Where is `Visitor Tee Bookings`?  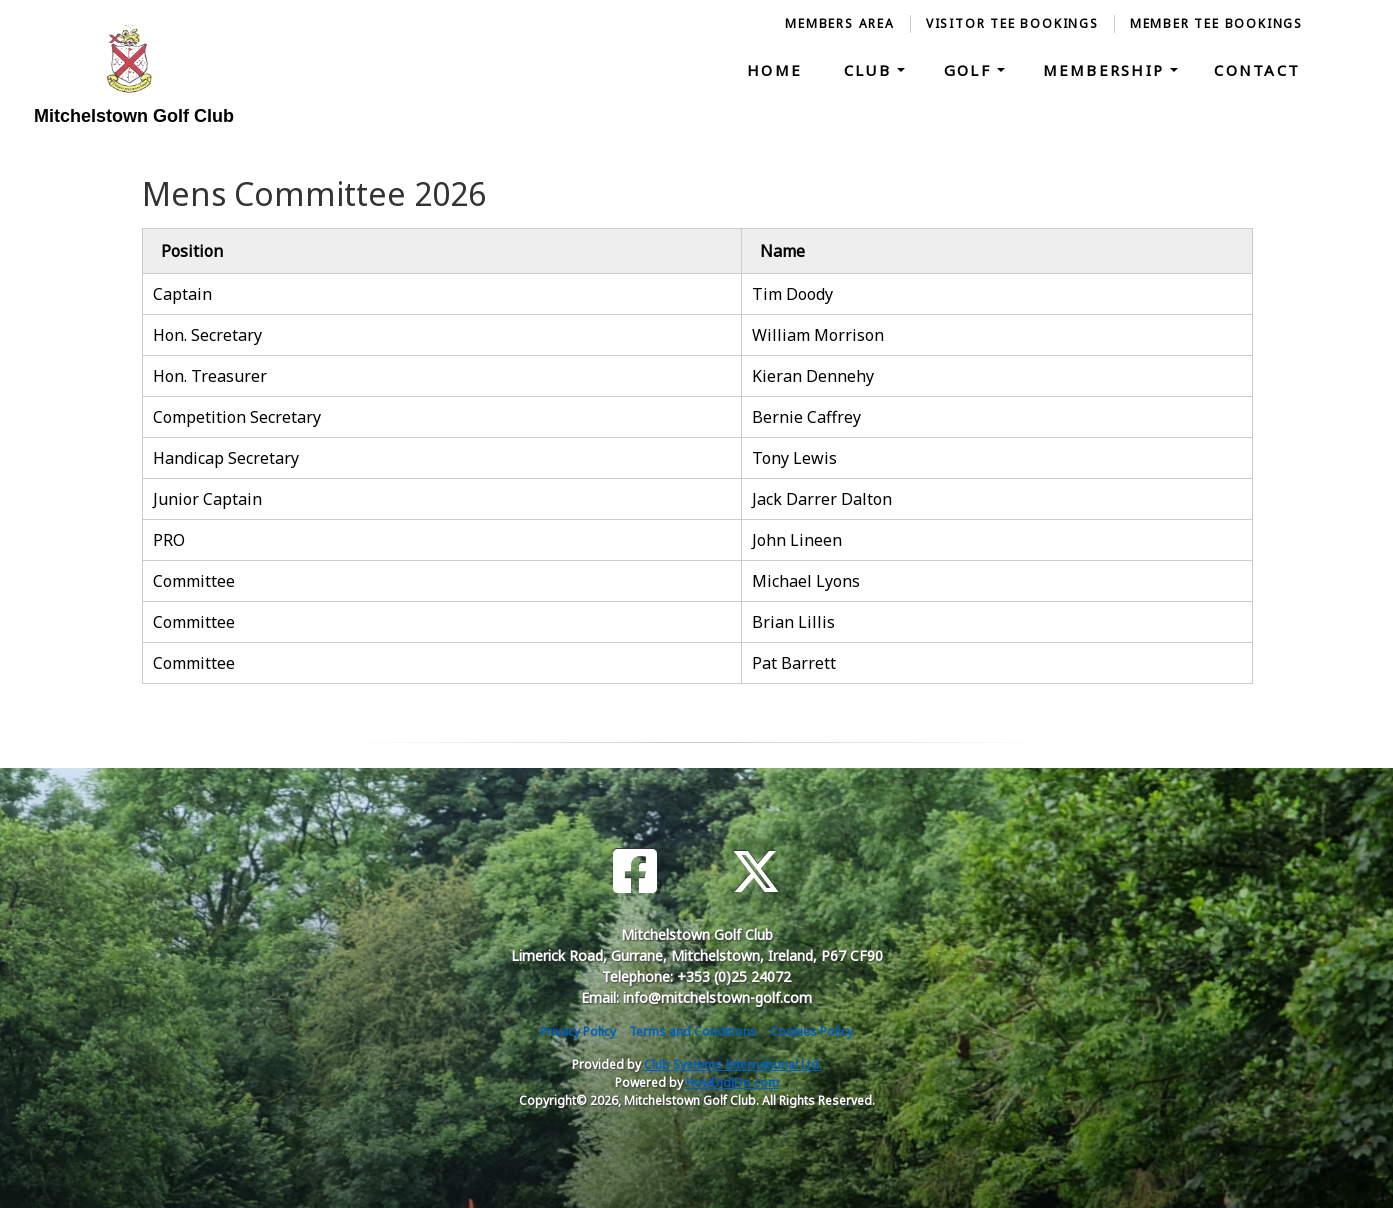 Visitor Tee Bookings is located at coordinates (1012, 23).